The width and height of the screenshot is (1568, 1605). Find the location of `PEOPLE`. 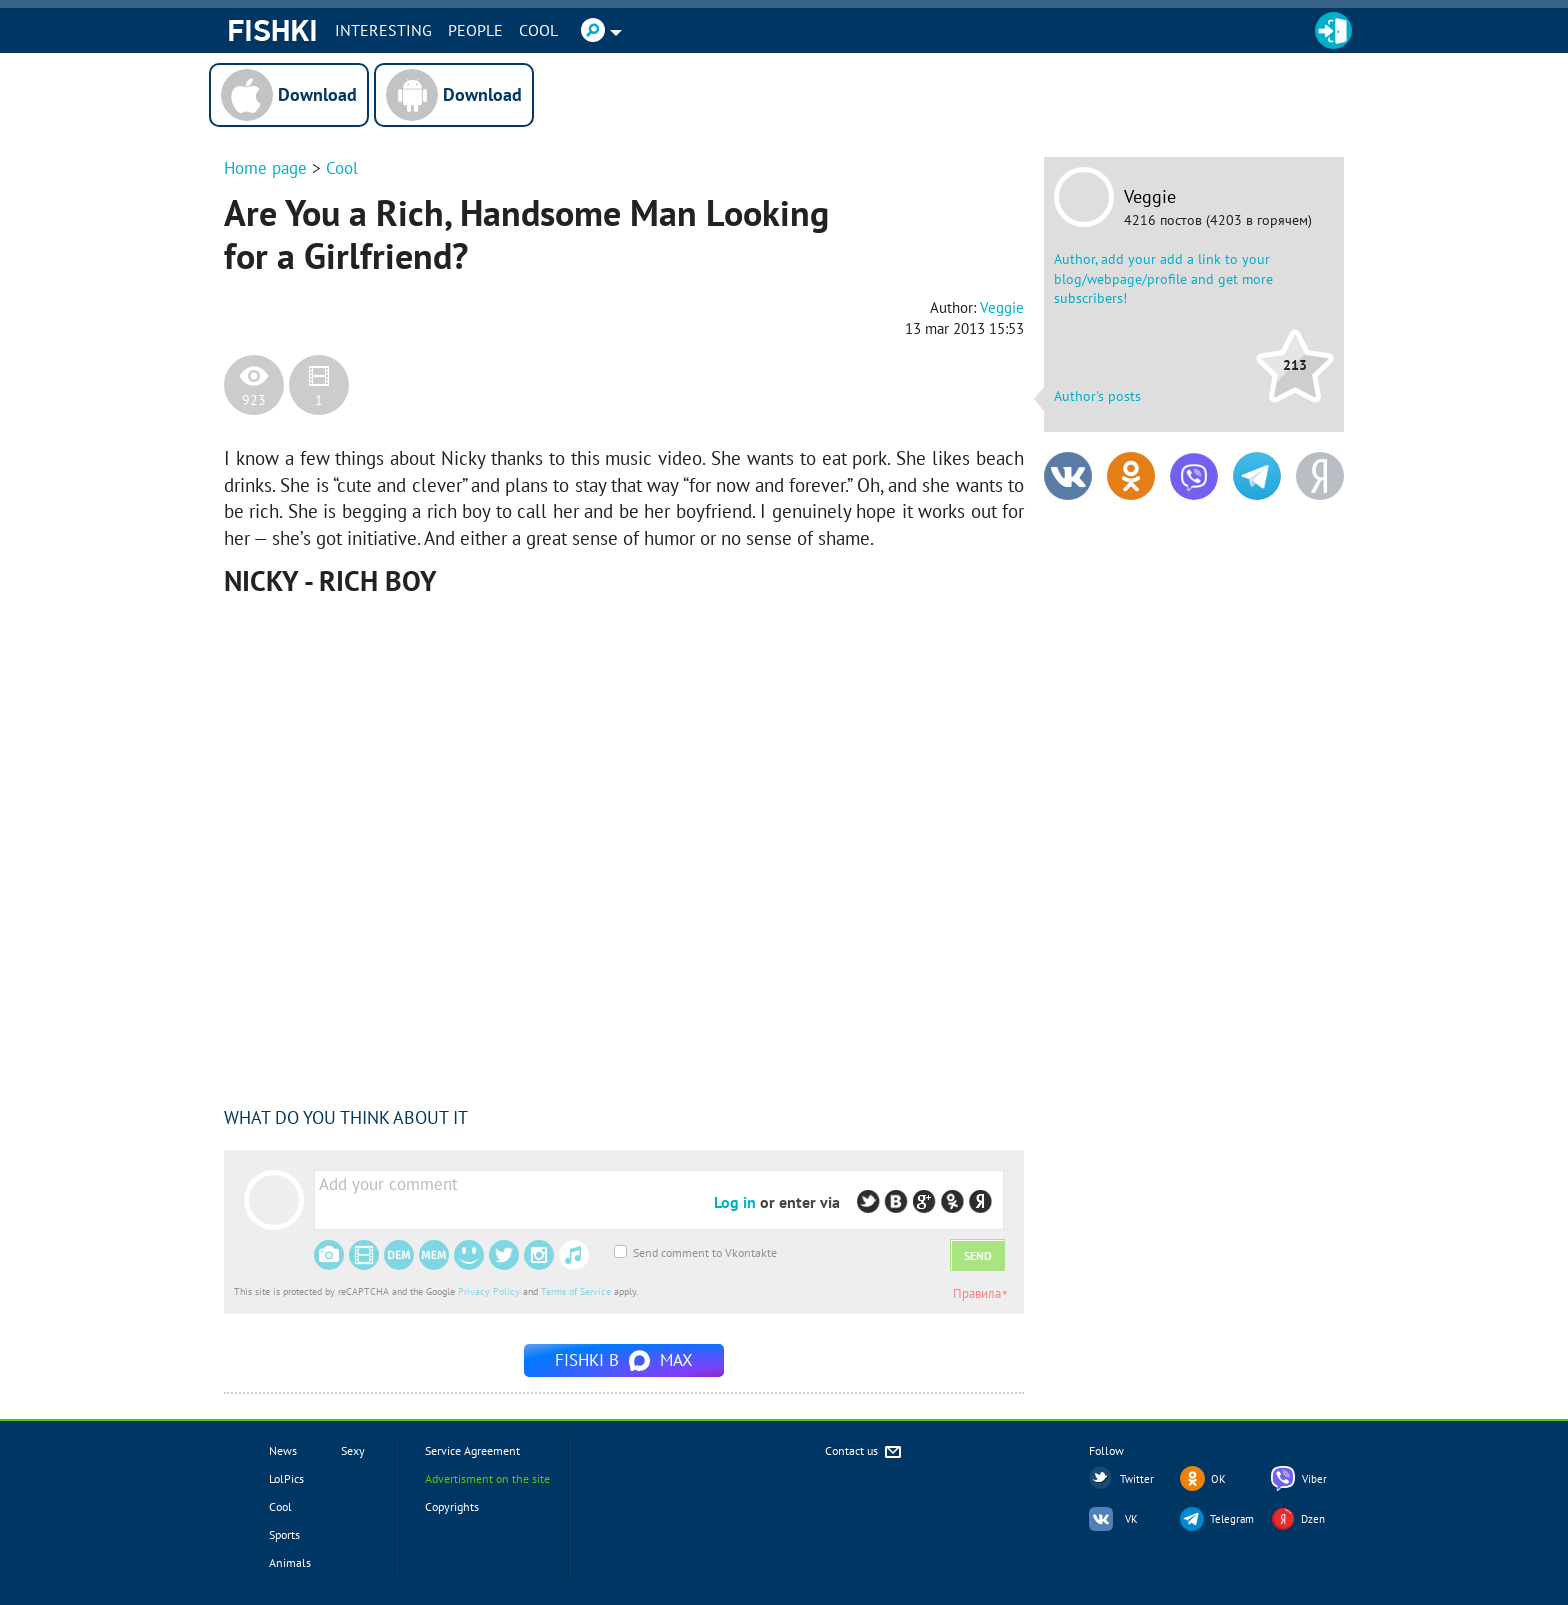

PEOPLE is located at coordinates (475, 30).